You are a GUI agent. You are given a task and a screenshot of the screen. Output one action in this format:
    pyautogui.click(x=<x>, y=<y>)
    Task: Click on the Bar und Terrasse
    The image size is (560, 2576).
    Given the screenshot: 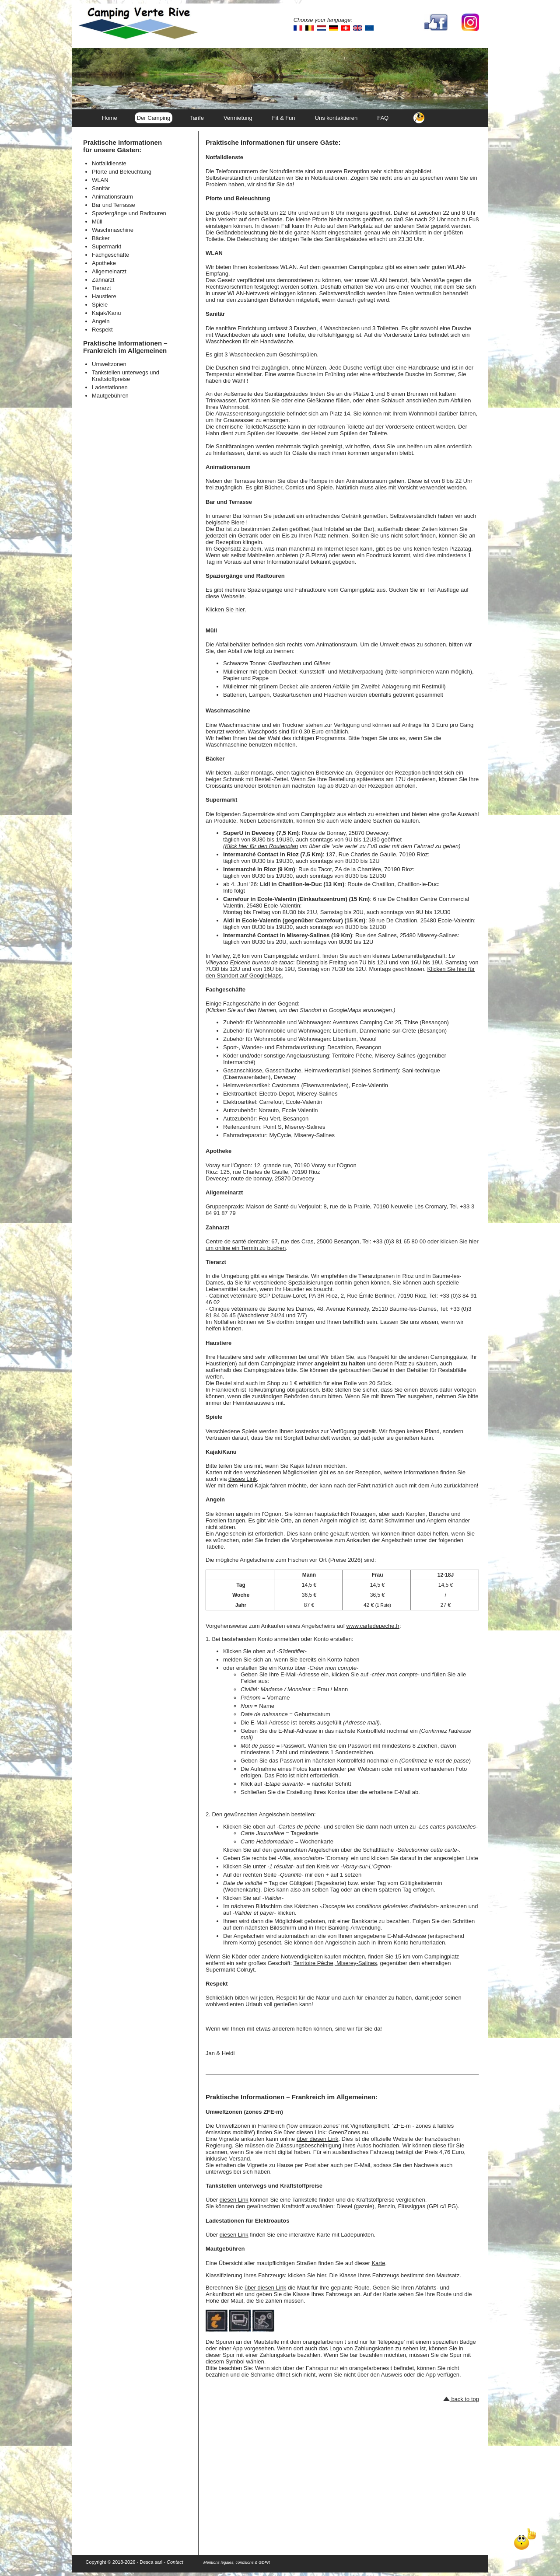 What is the action you would take?
    pyautogui.click(x=113, y=205)
    